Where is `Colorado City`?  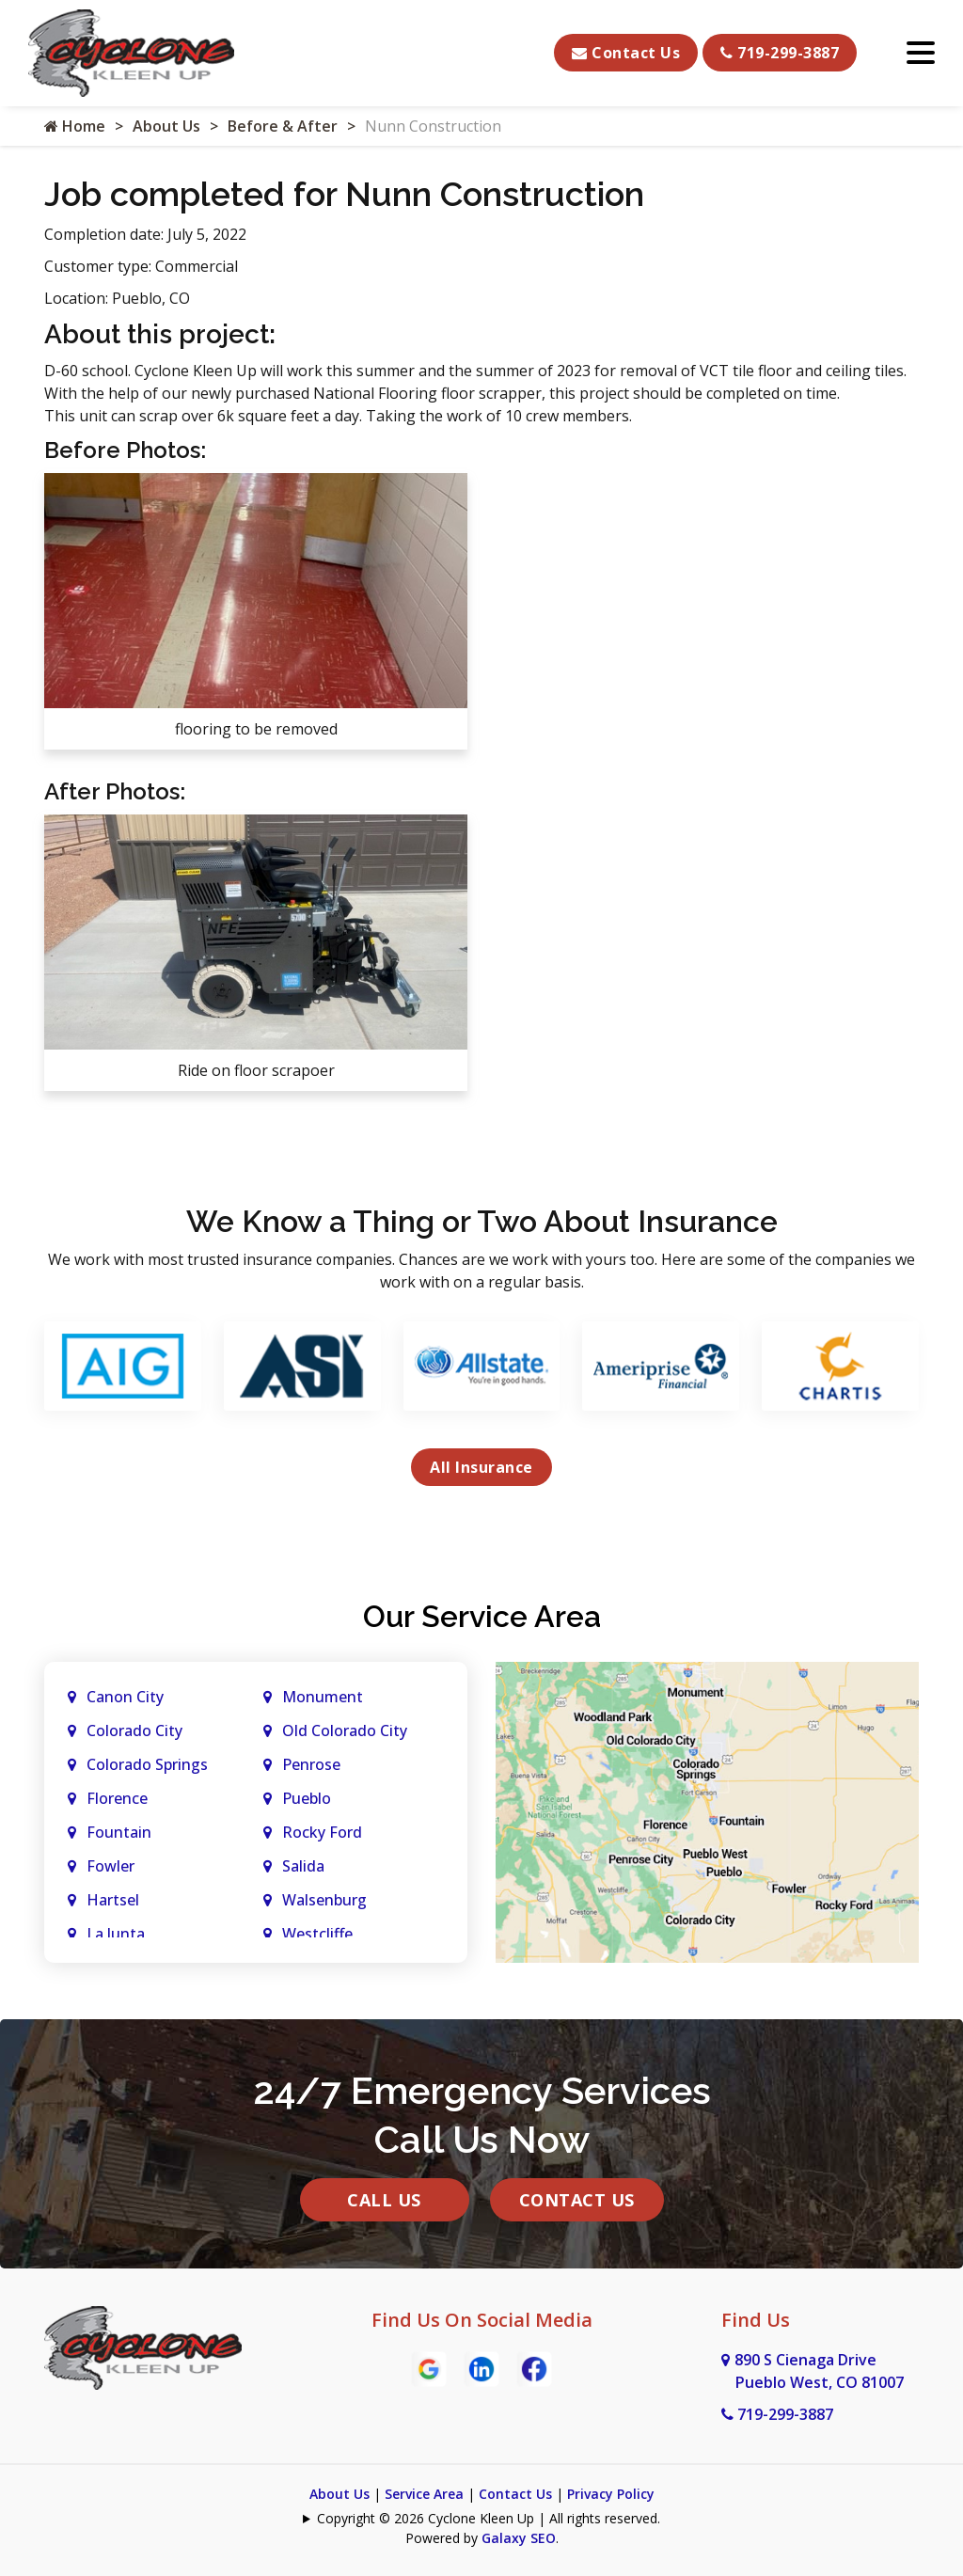 Colorado City is located at coordinates (134, 1730).